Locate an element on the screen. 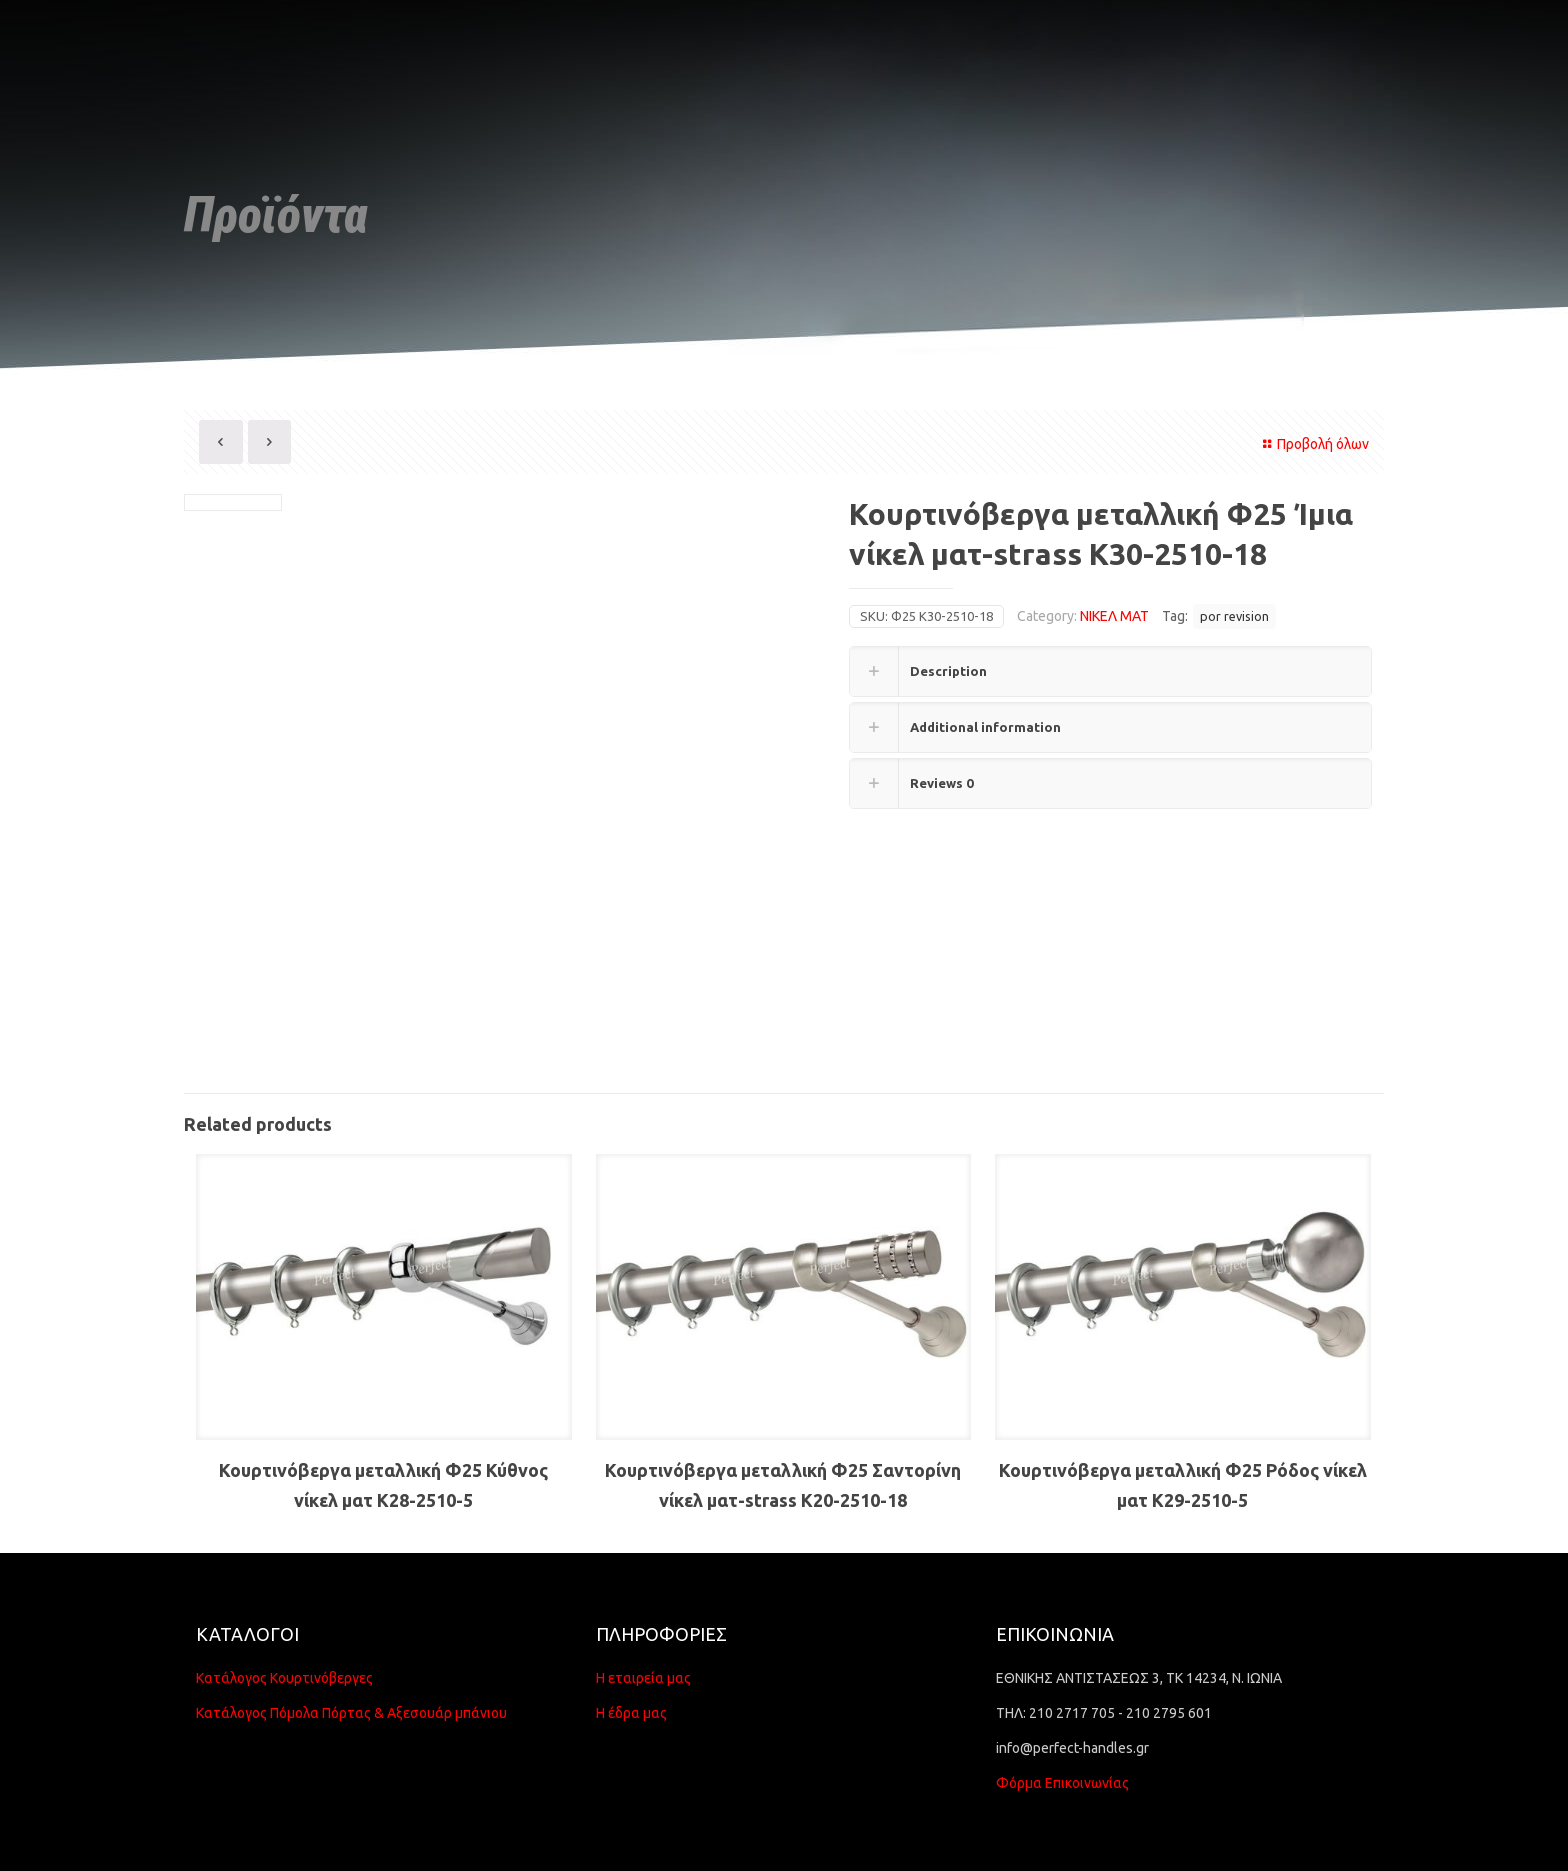 The image size is (1568, 1871). Η έδρα μας is located at coordinates (631, 1713).